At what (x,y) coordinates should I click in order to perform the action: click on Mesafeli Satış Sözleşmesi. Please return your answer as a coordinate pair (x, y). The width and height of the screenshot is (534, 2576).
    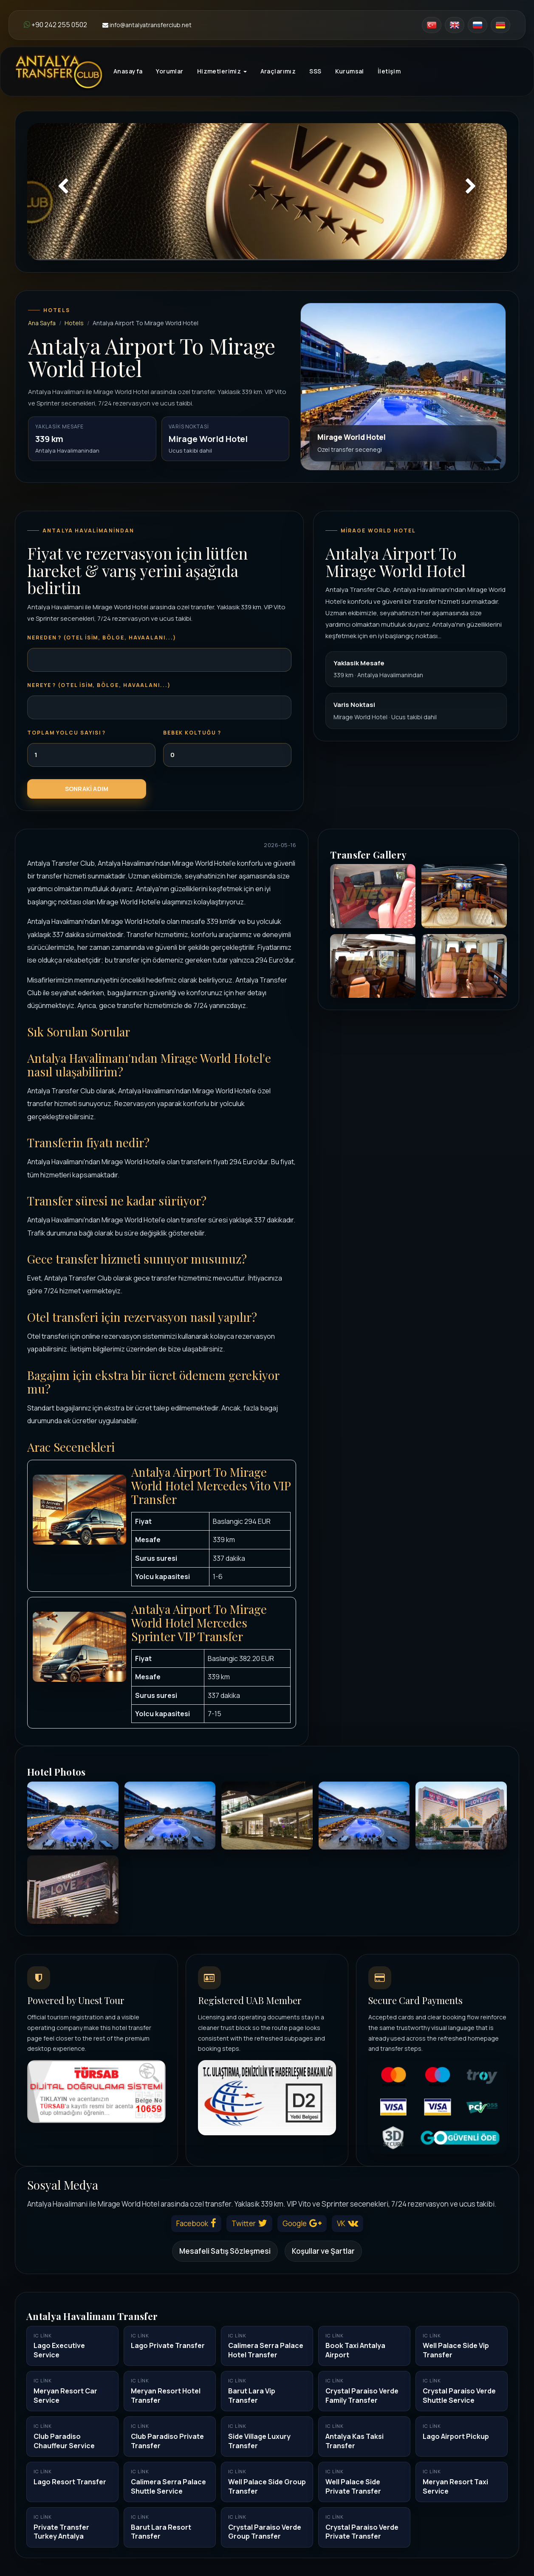
    Looking at the image, I should click on (225, 2251).